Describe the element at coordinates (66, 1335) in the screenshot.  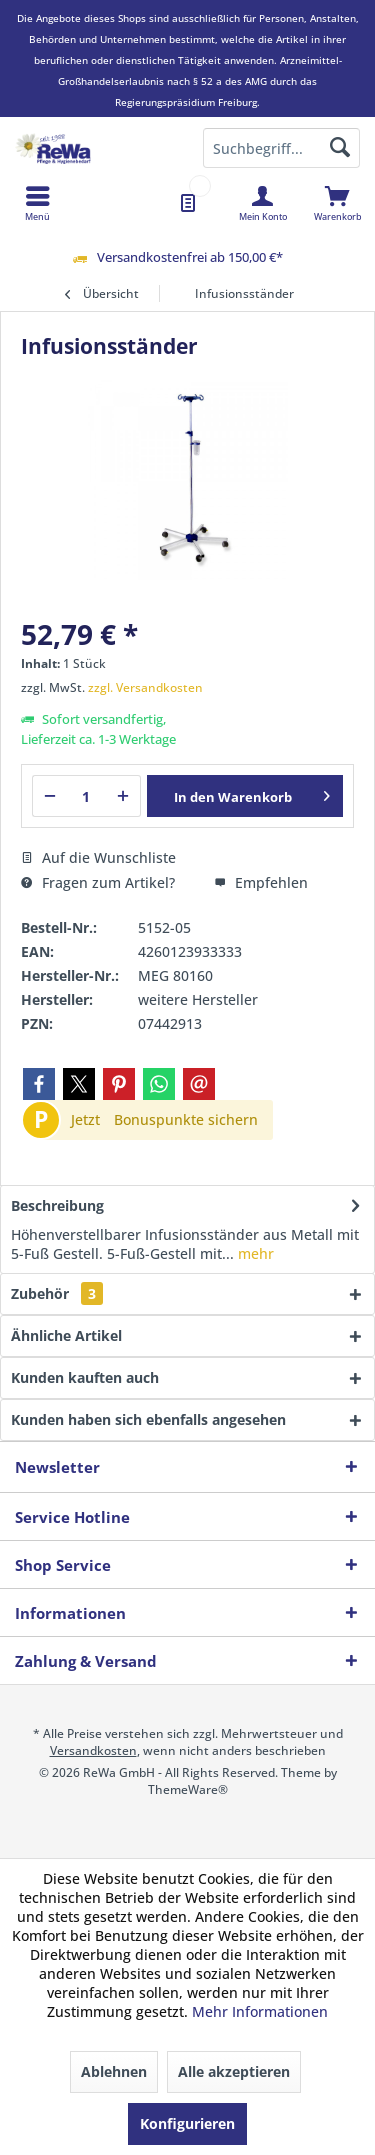
I see `Ähnliche Artikel` at that location.